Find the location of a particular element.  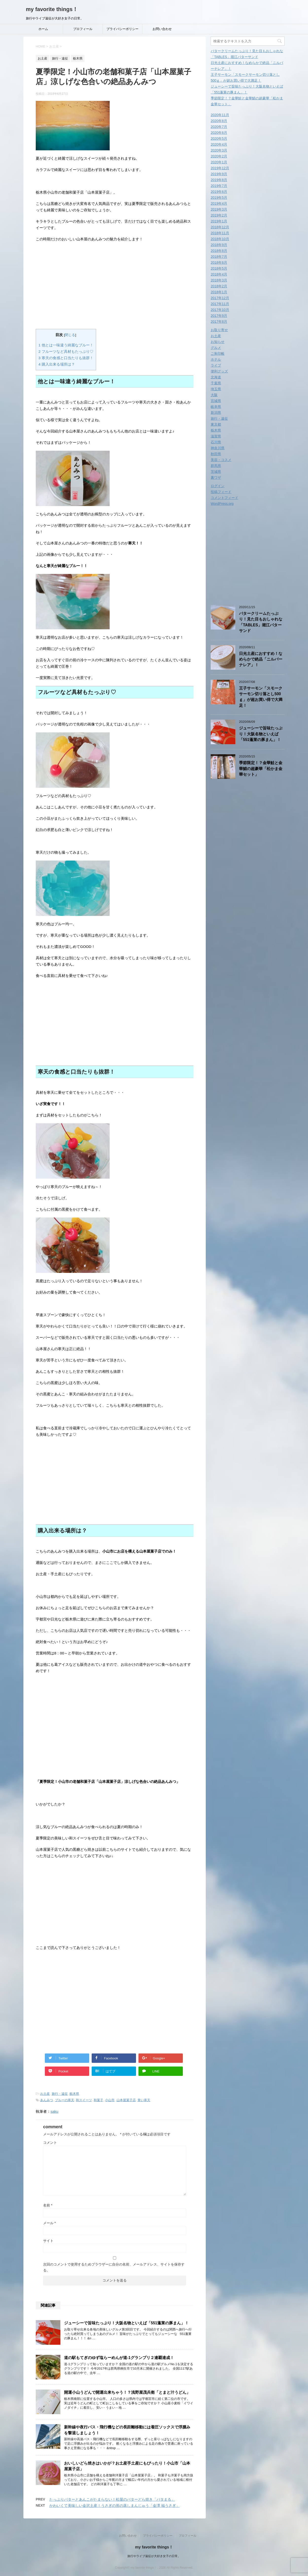

秋田県 is located at coordinates (216, 454).